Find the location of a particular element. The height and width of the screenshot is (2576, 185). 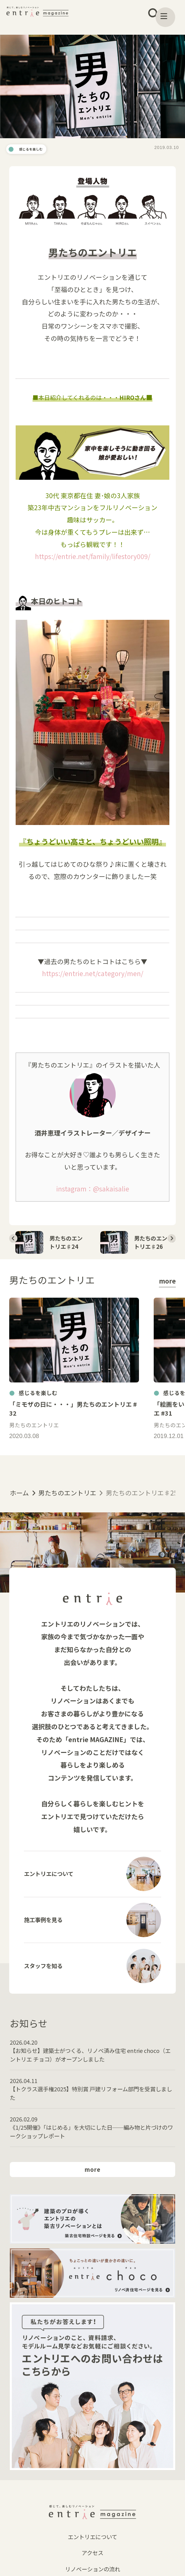

https://entrie.net/category/men/ is located at coordinates (92, 978).